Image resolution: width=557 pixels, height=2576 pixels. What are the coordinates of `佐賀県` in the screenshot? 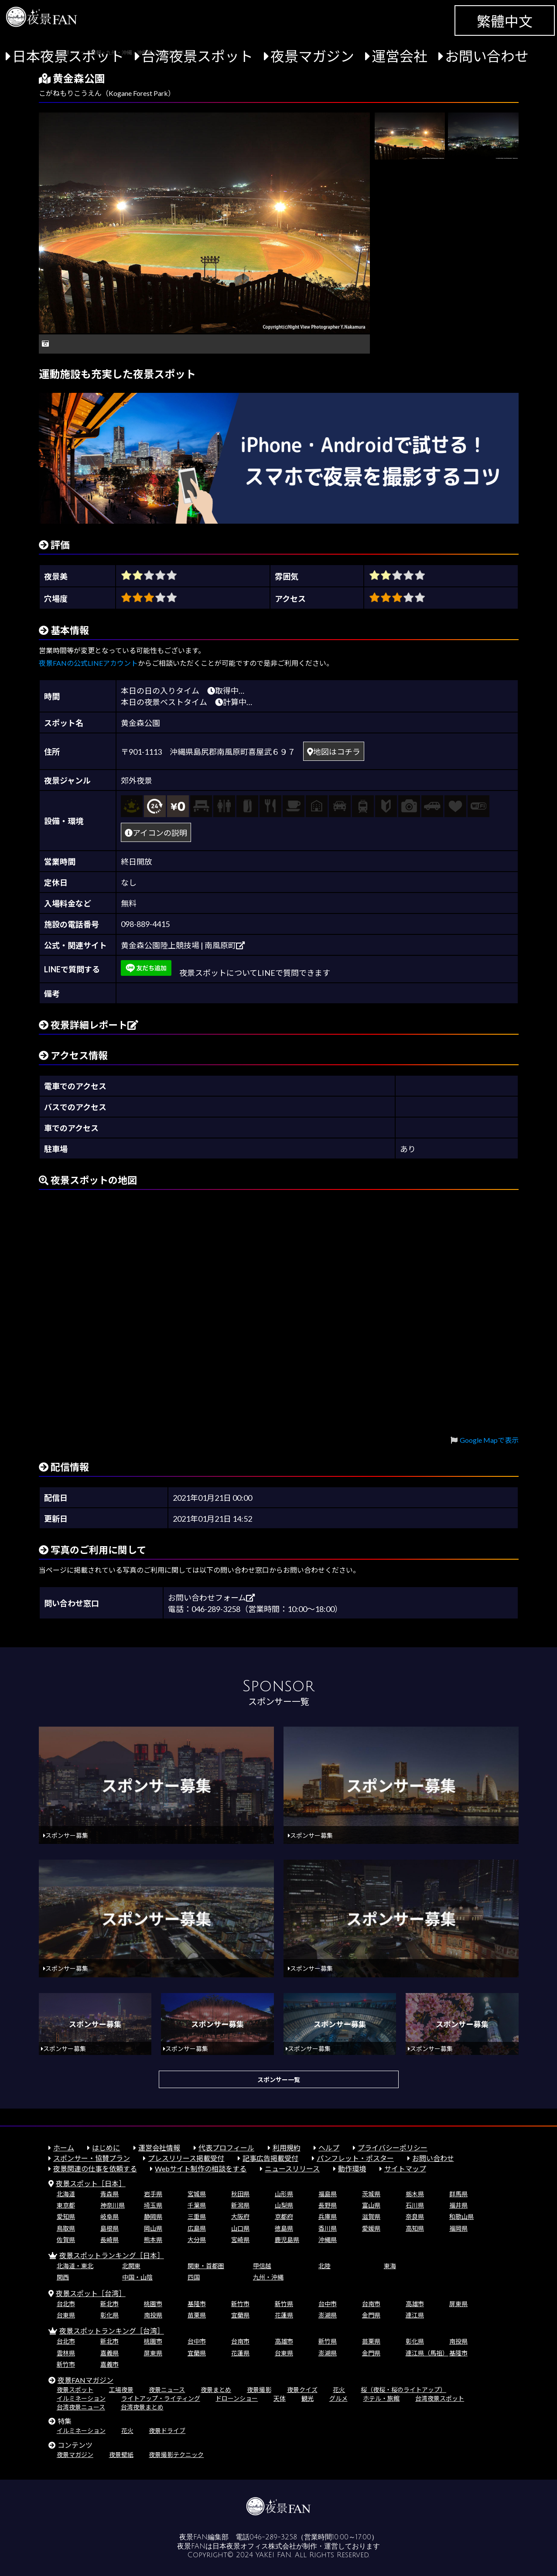 It's located at (66, 2239).